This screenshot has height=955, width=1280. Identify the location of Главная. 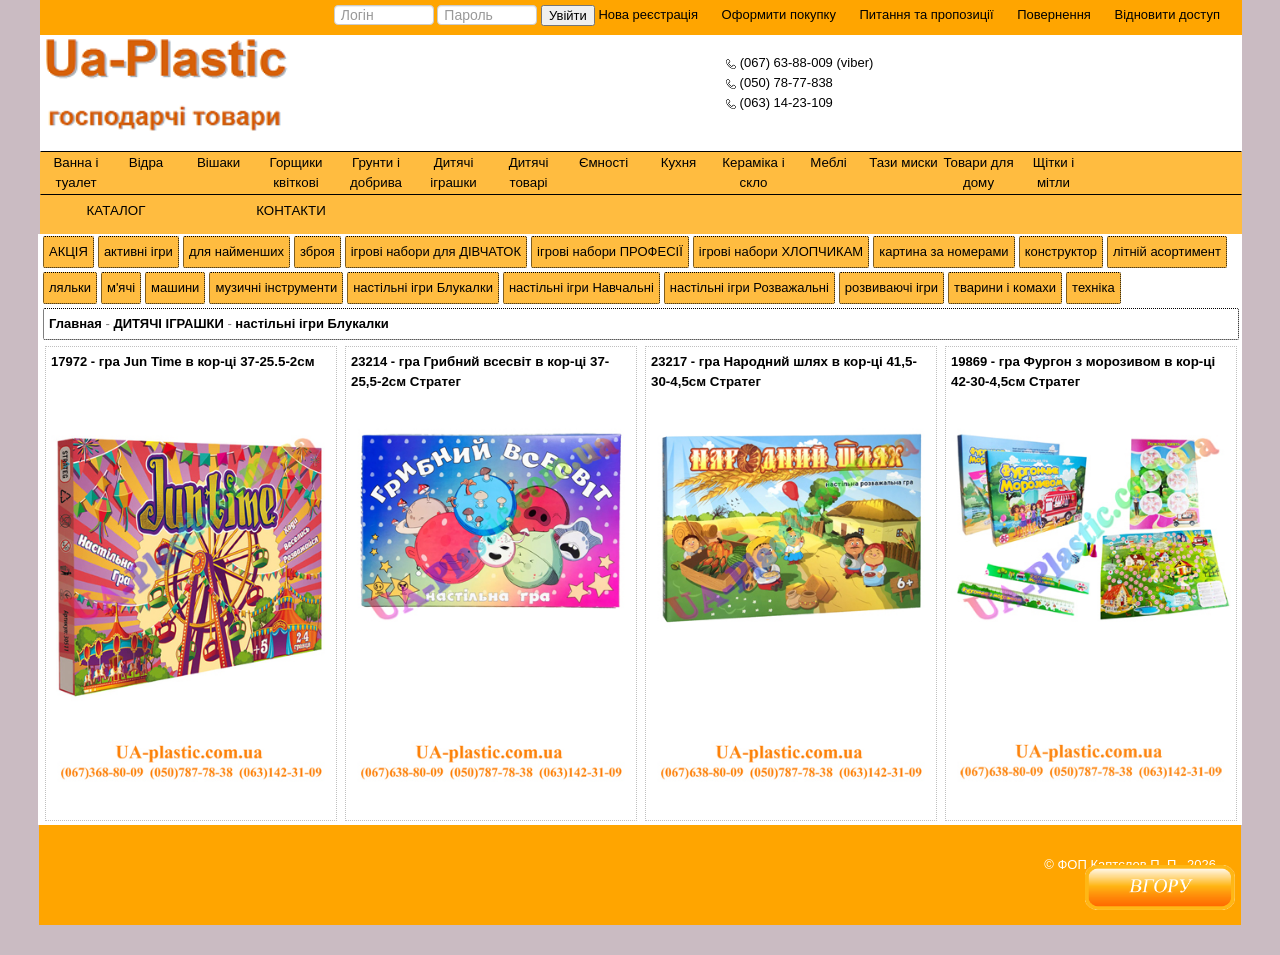
(75, 323).